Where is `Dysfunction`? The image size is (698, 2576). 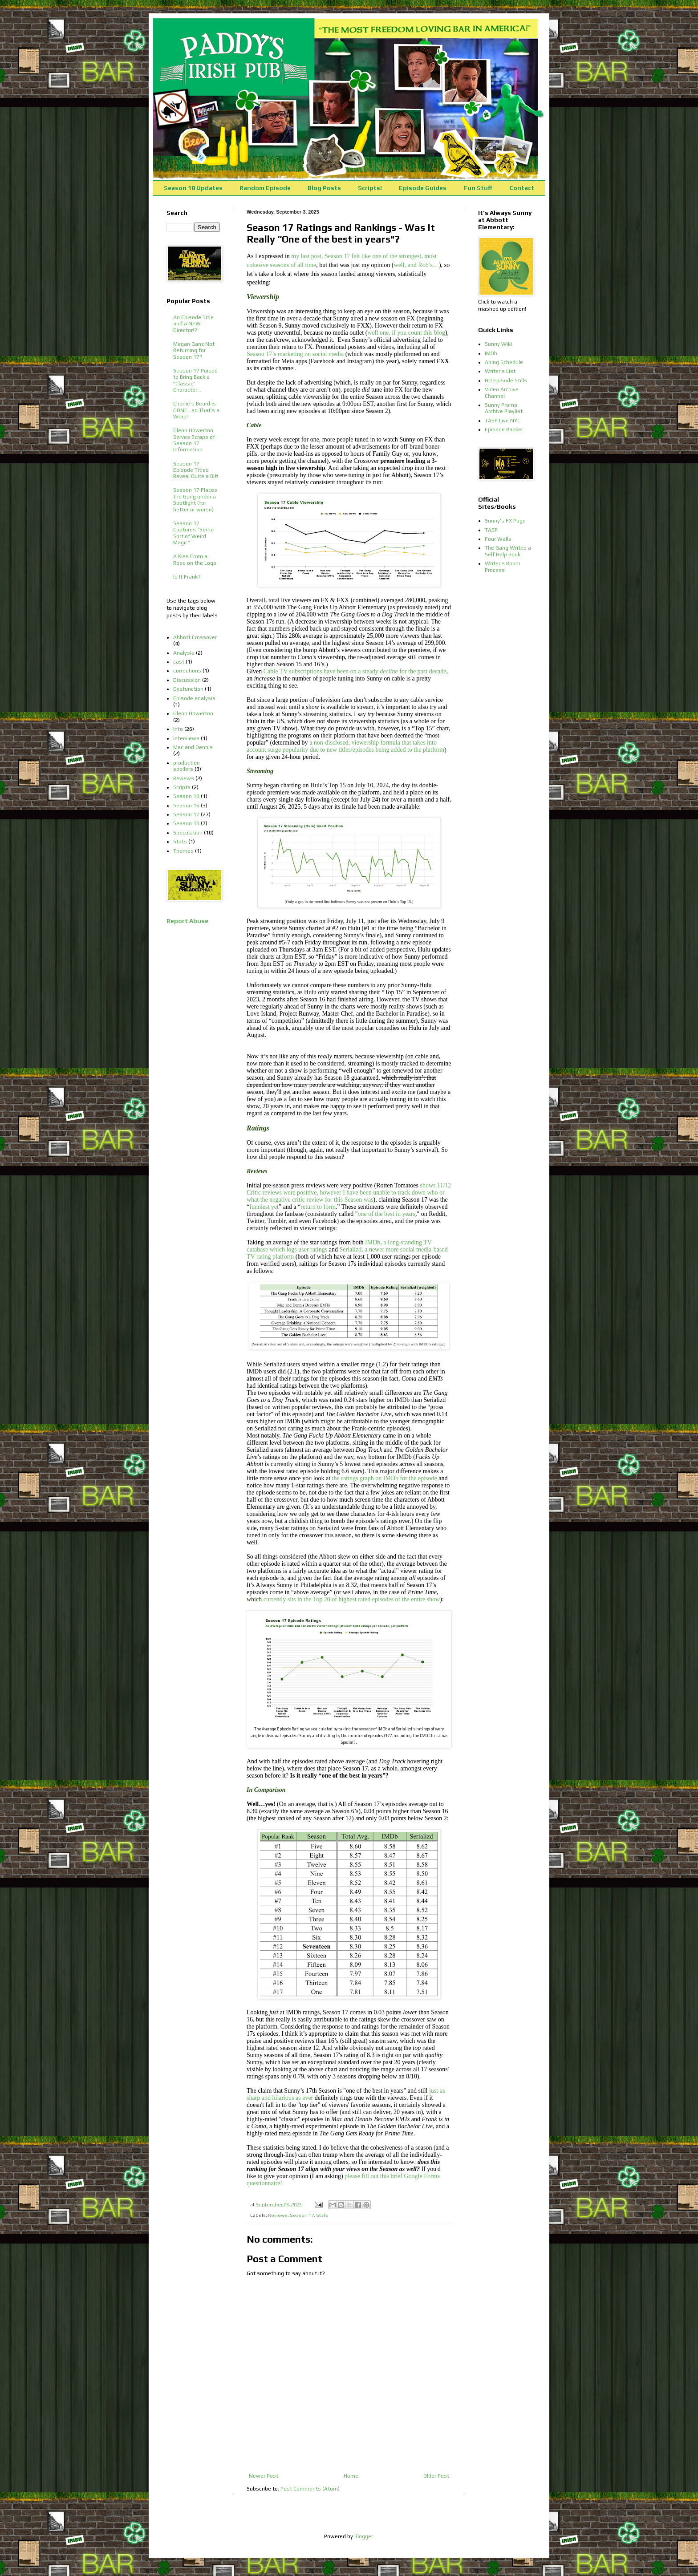 Dysfunction is located at coordinates (188, 689).